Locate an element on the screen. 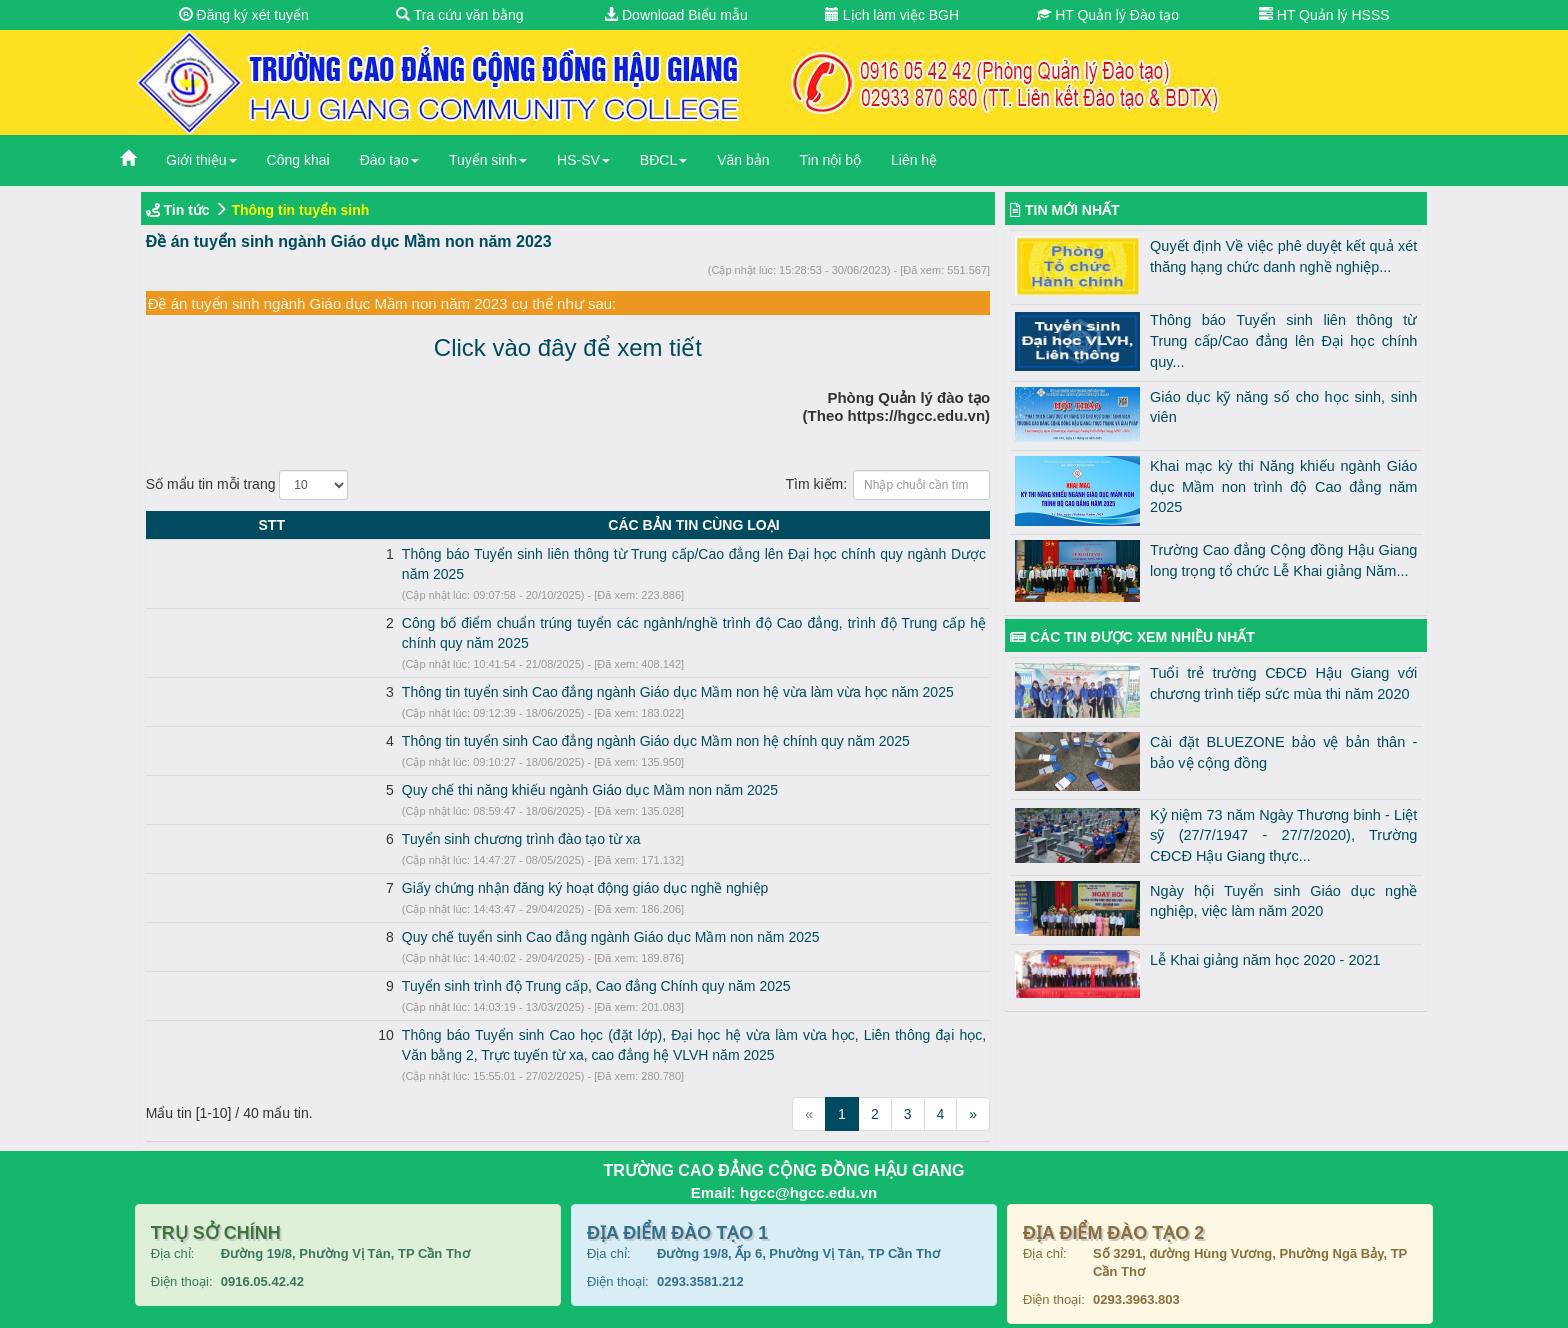 The width and height of the screenshot is (1568, 1328). Văn bản is located at coordinates (743, 160).